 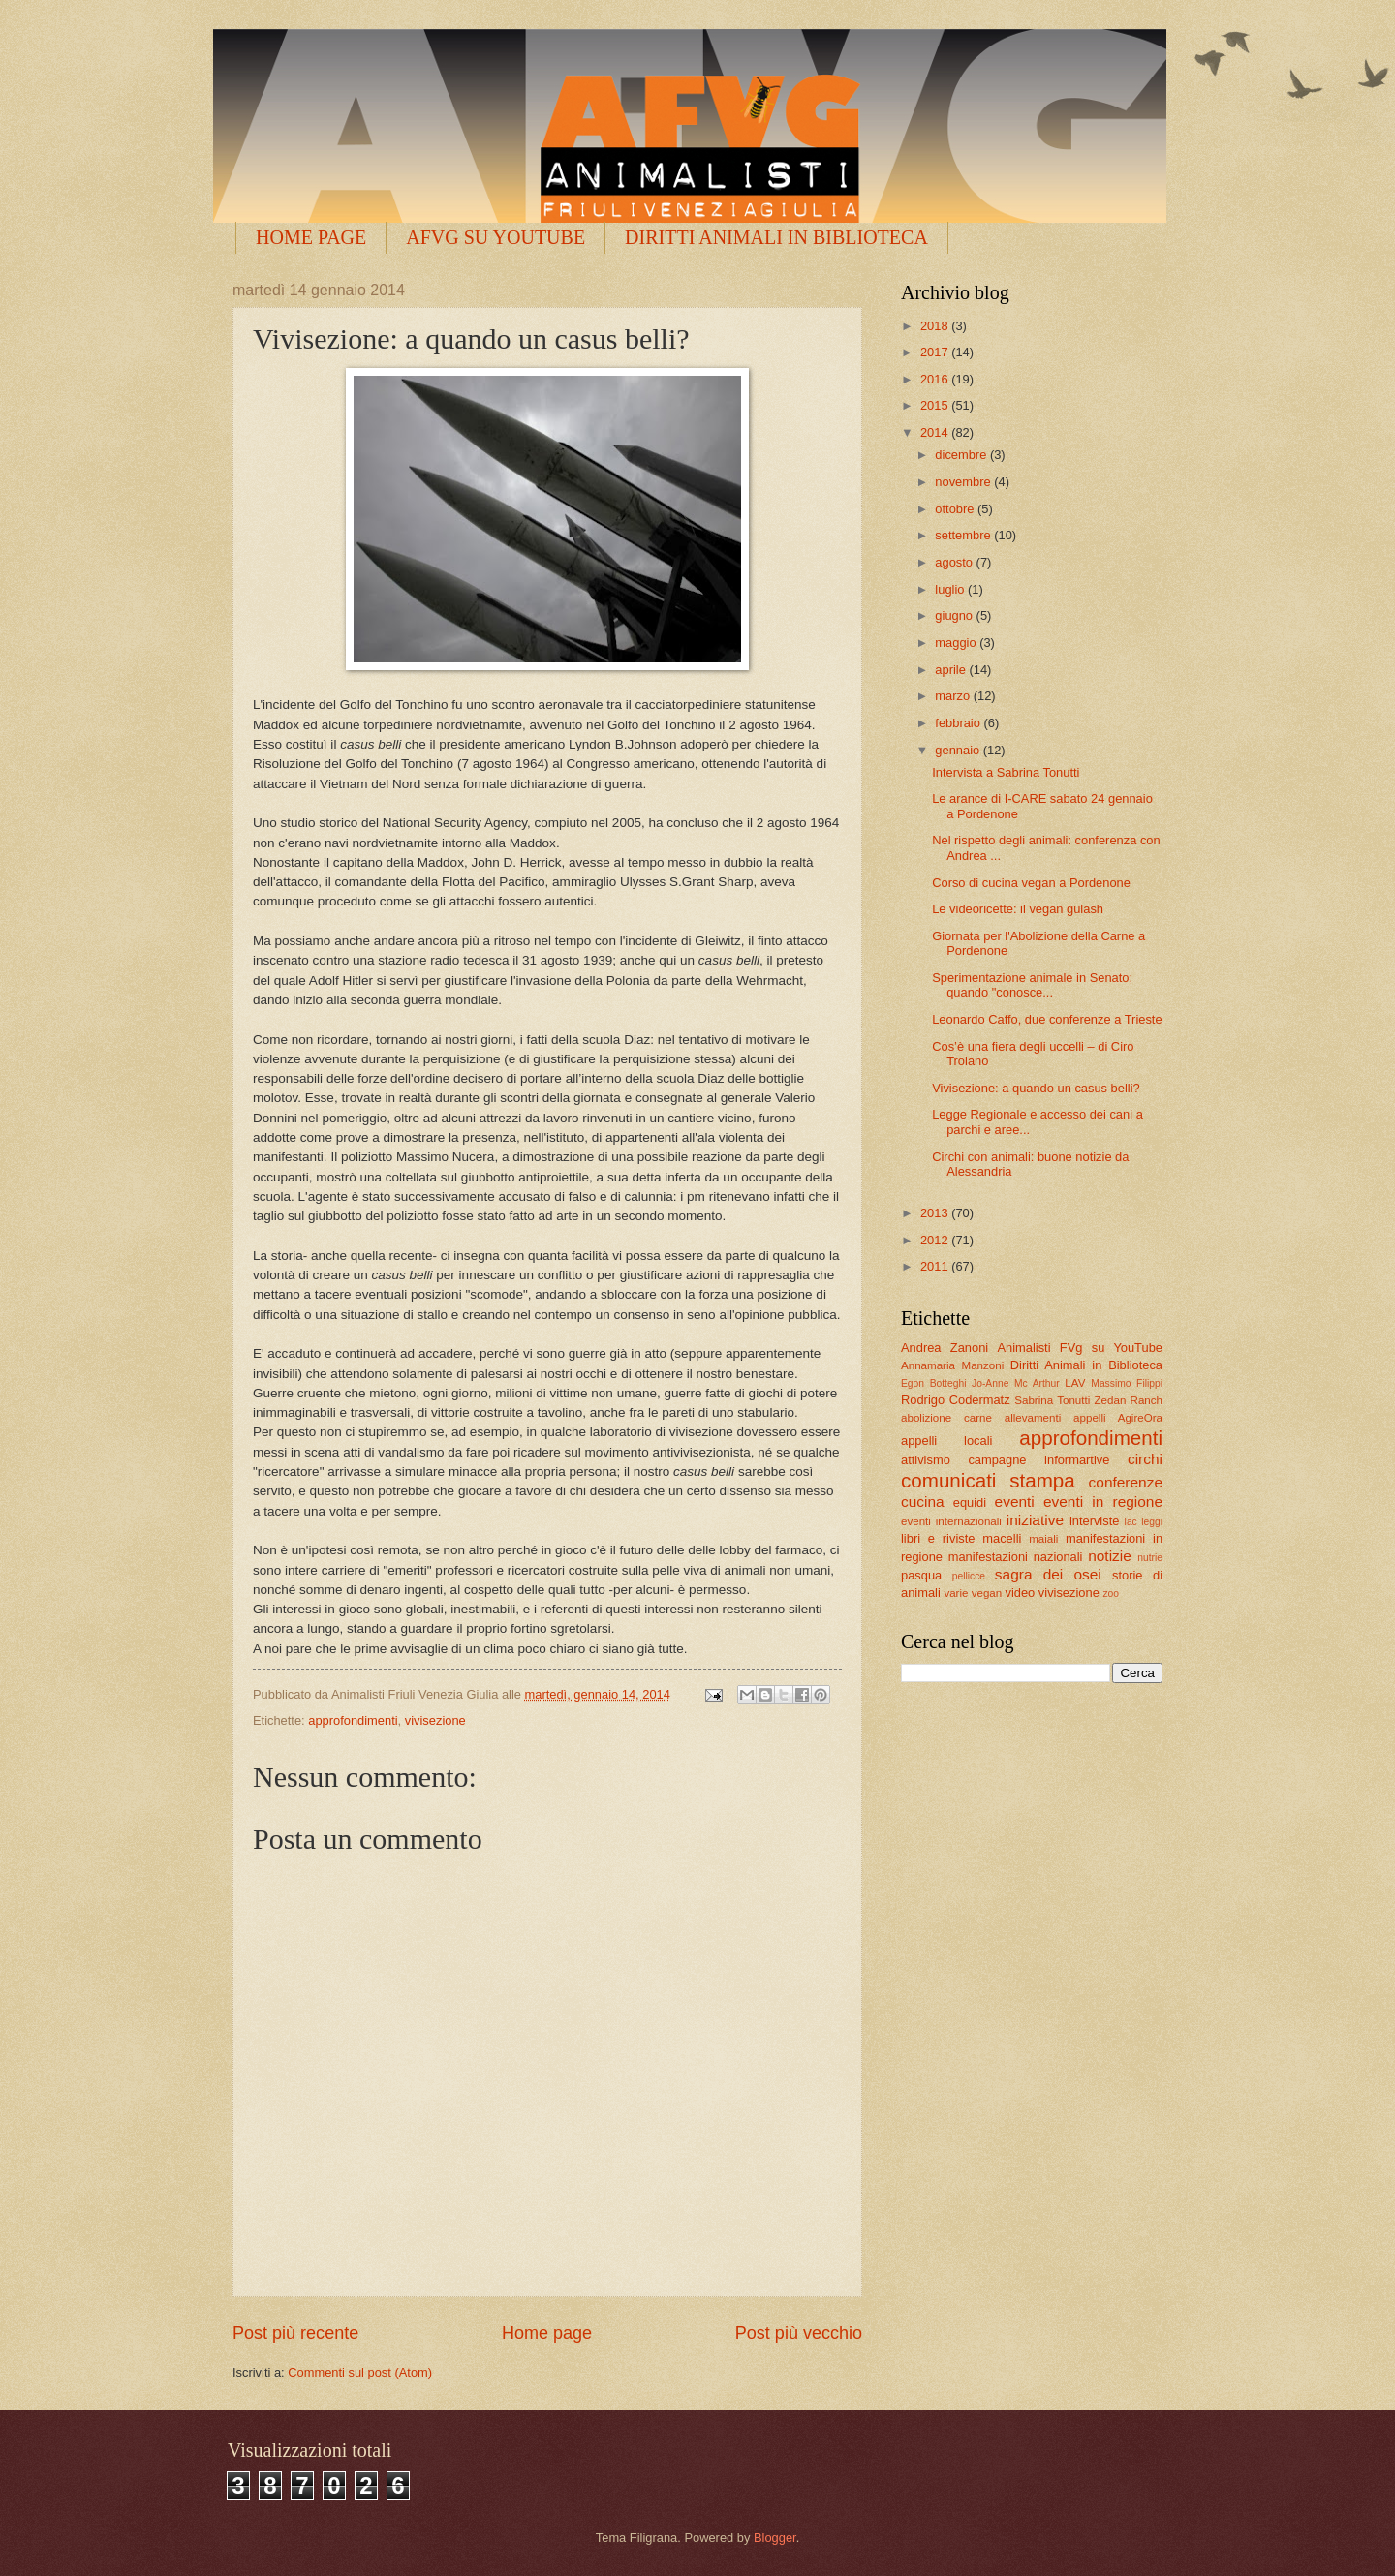 What do you see at coordinates (1020, 1592) in the screenshot?
I see `video` at bounding box center [1020, 1592].